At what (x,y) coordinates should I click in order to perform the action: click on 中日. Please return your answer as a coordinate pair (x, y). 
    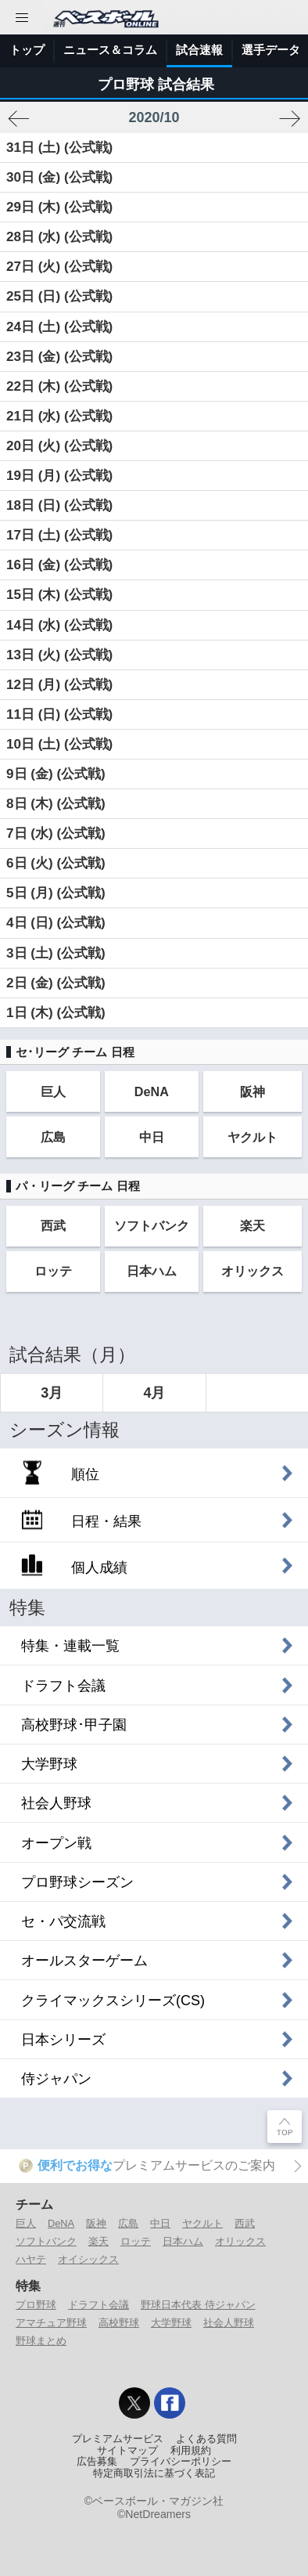
    Looking at the image, I should click on (151, 1137).